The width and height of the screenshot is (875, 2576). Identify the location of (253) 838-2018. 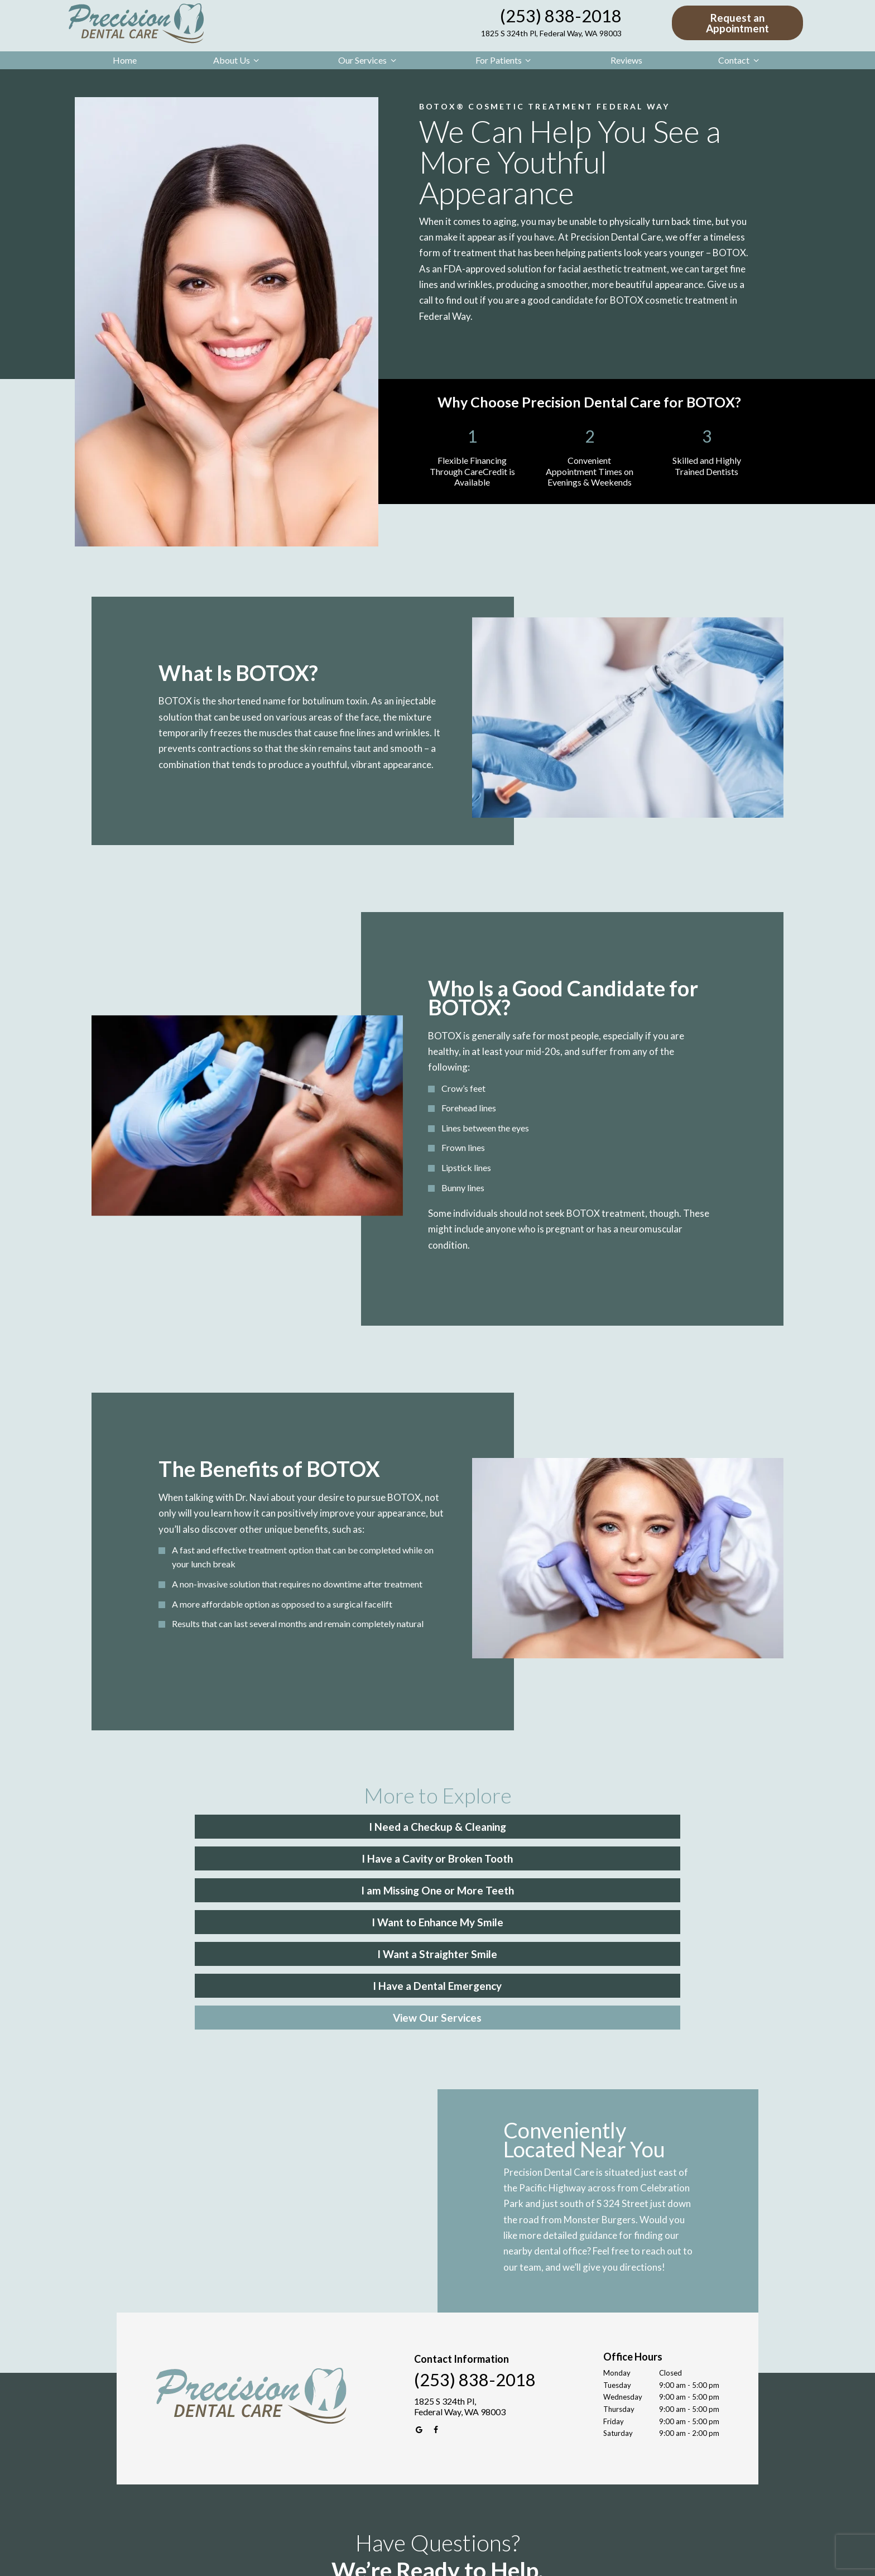
(561, 16).